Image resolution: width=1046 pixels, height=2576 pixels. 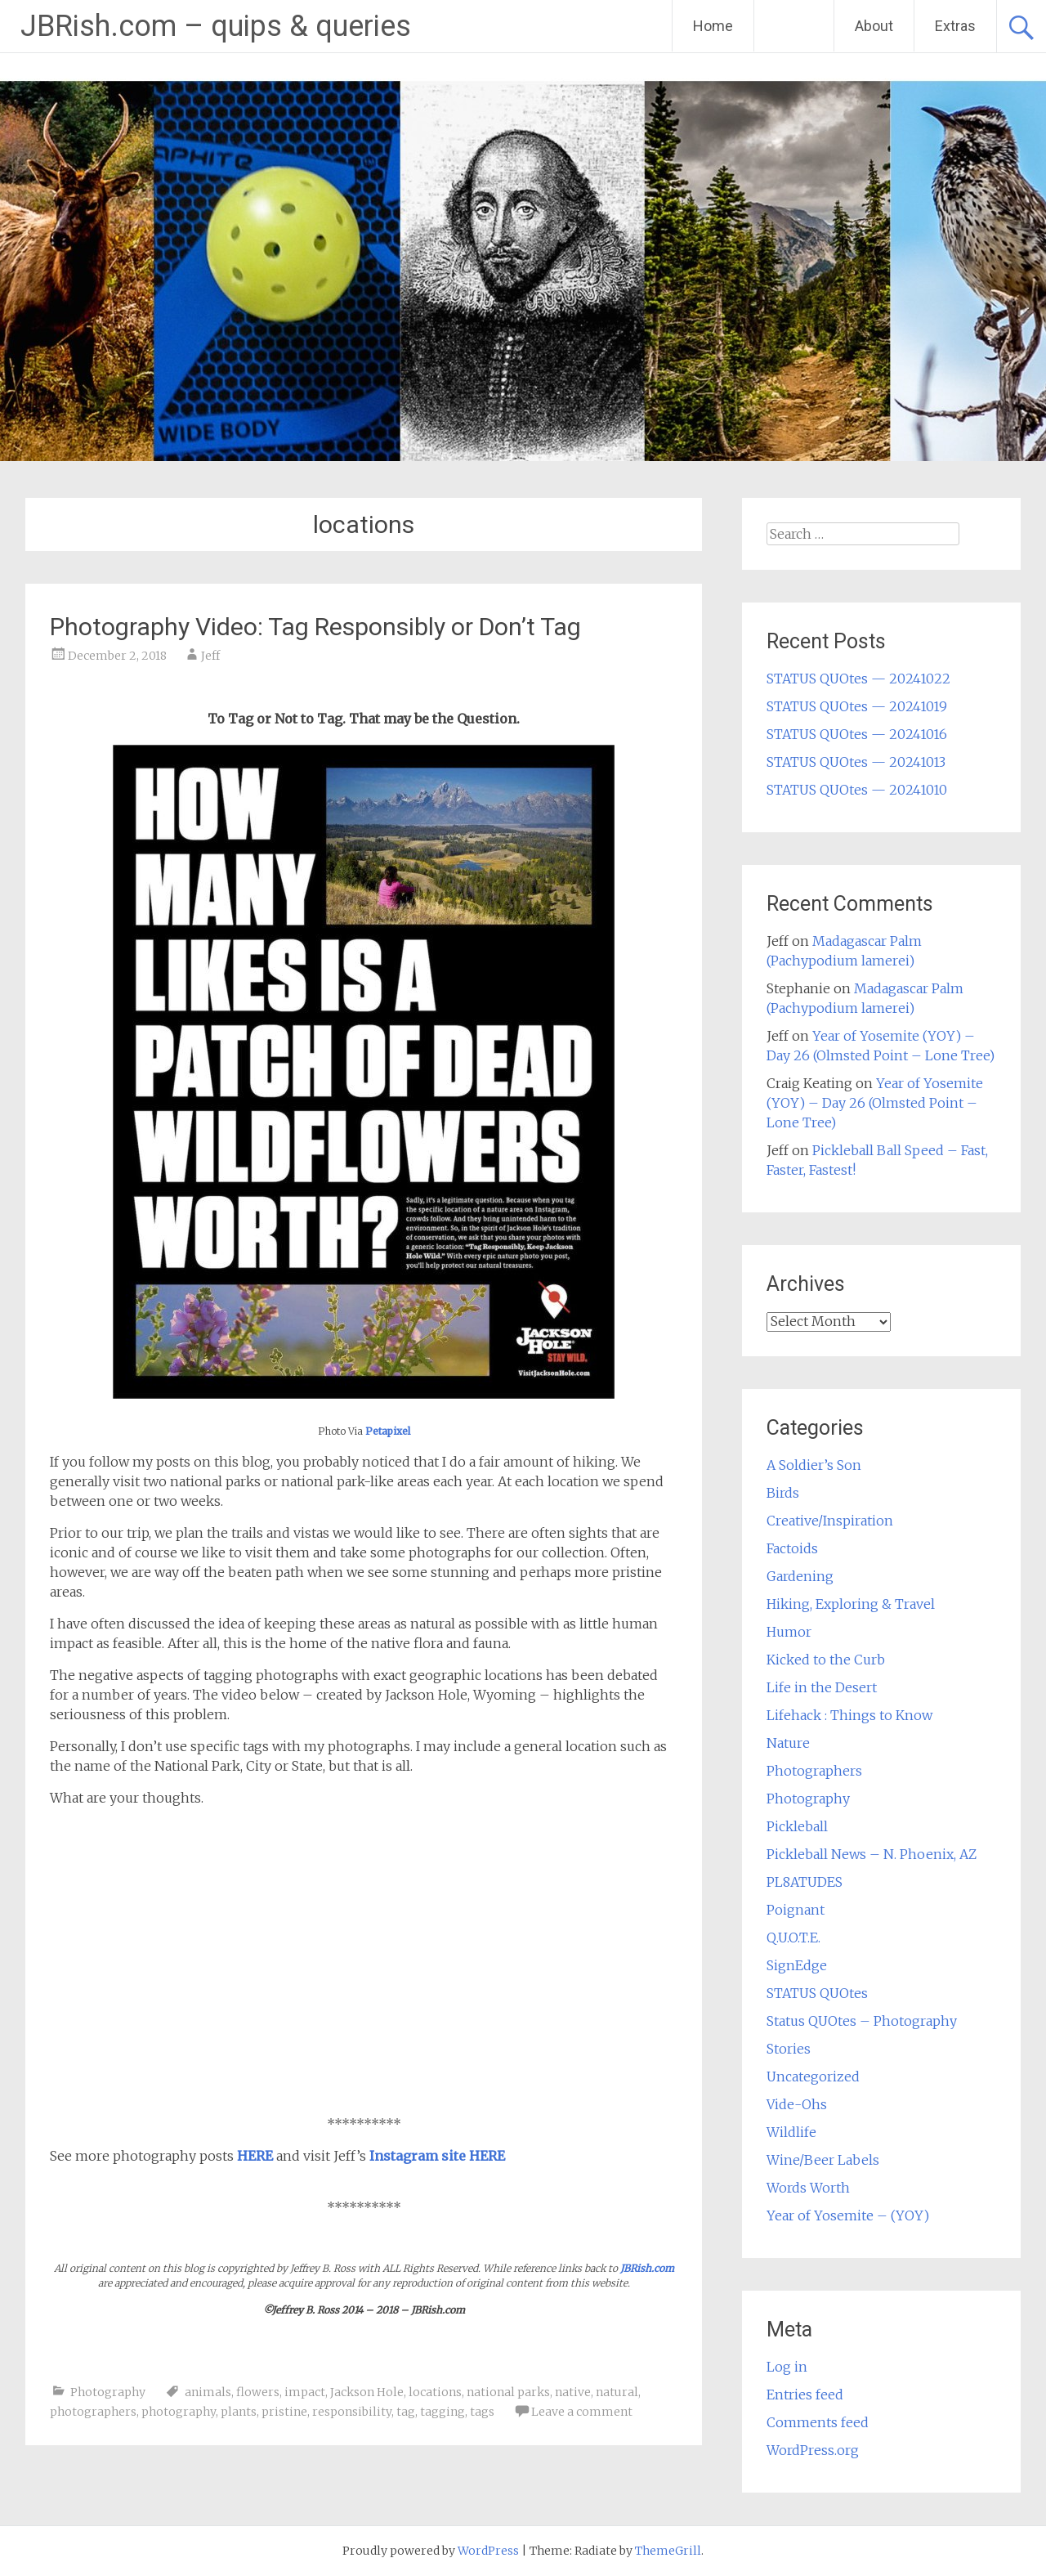 What do you see at coordinates (797, 1965) in the screenshot?
I see `SignEdge` at bounding box center [797, 1965].